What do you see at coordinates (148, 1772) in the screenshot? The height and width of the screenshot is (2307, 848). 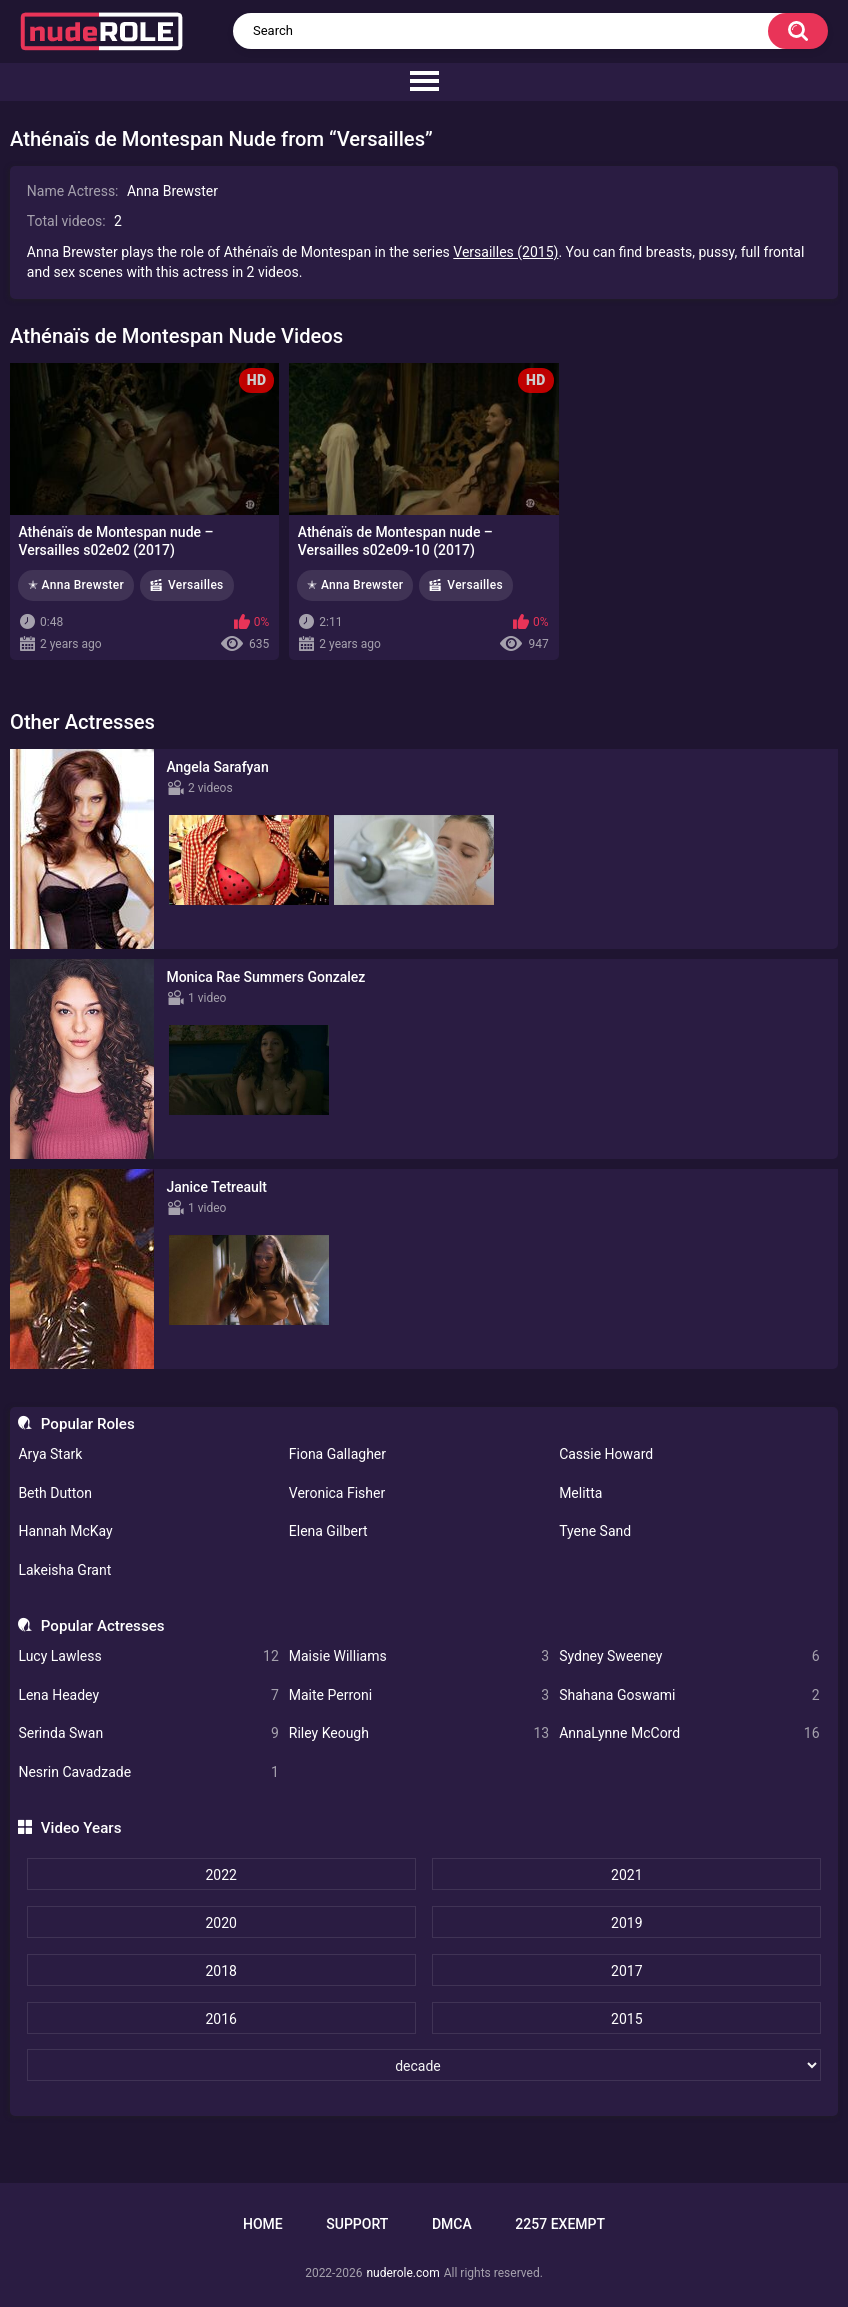 I see `Nesrin Cavadzade` at bounding box center [148, 1772].